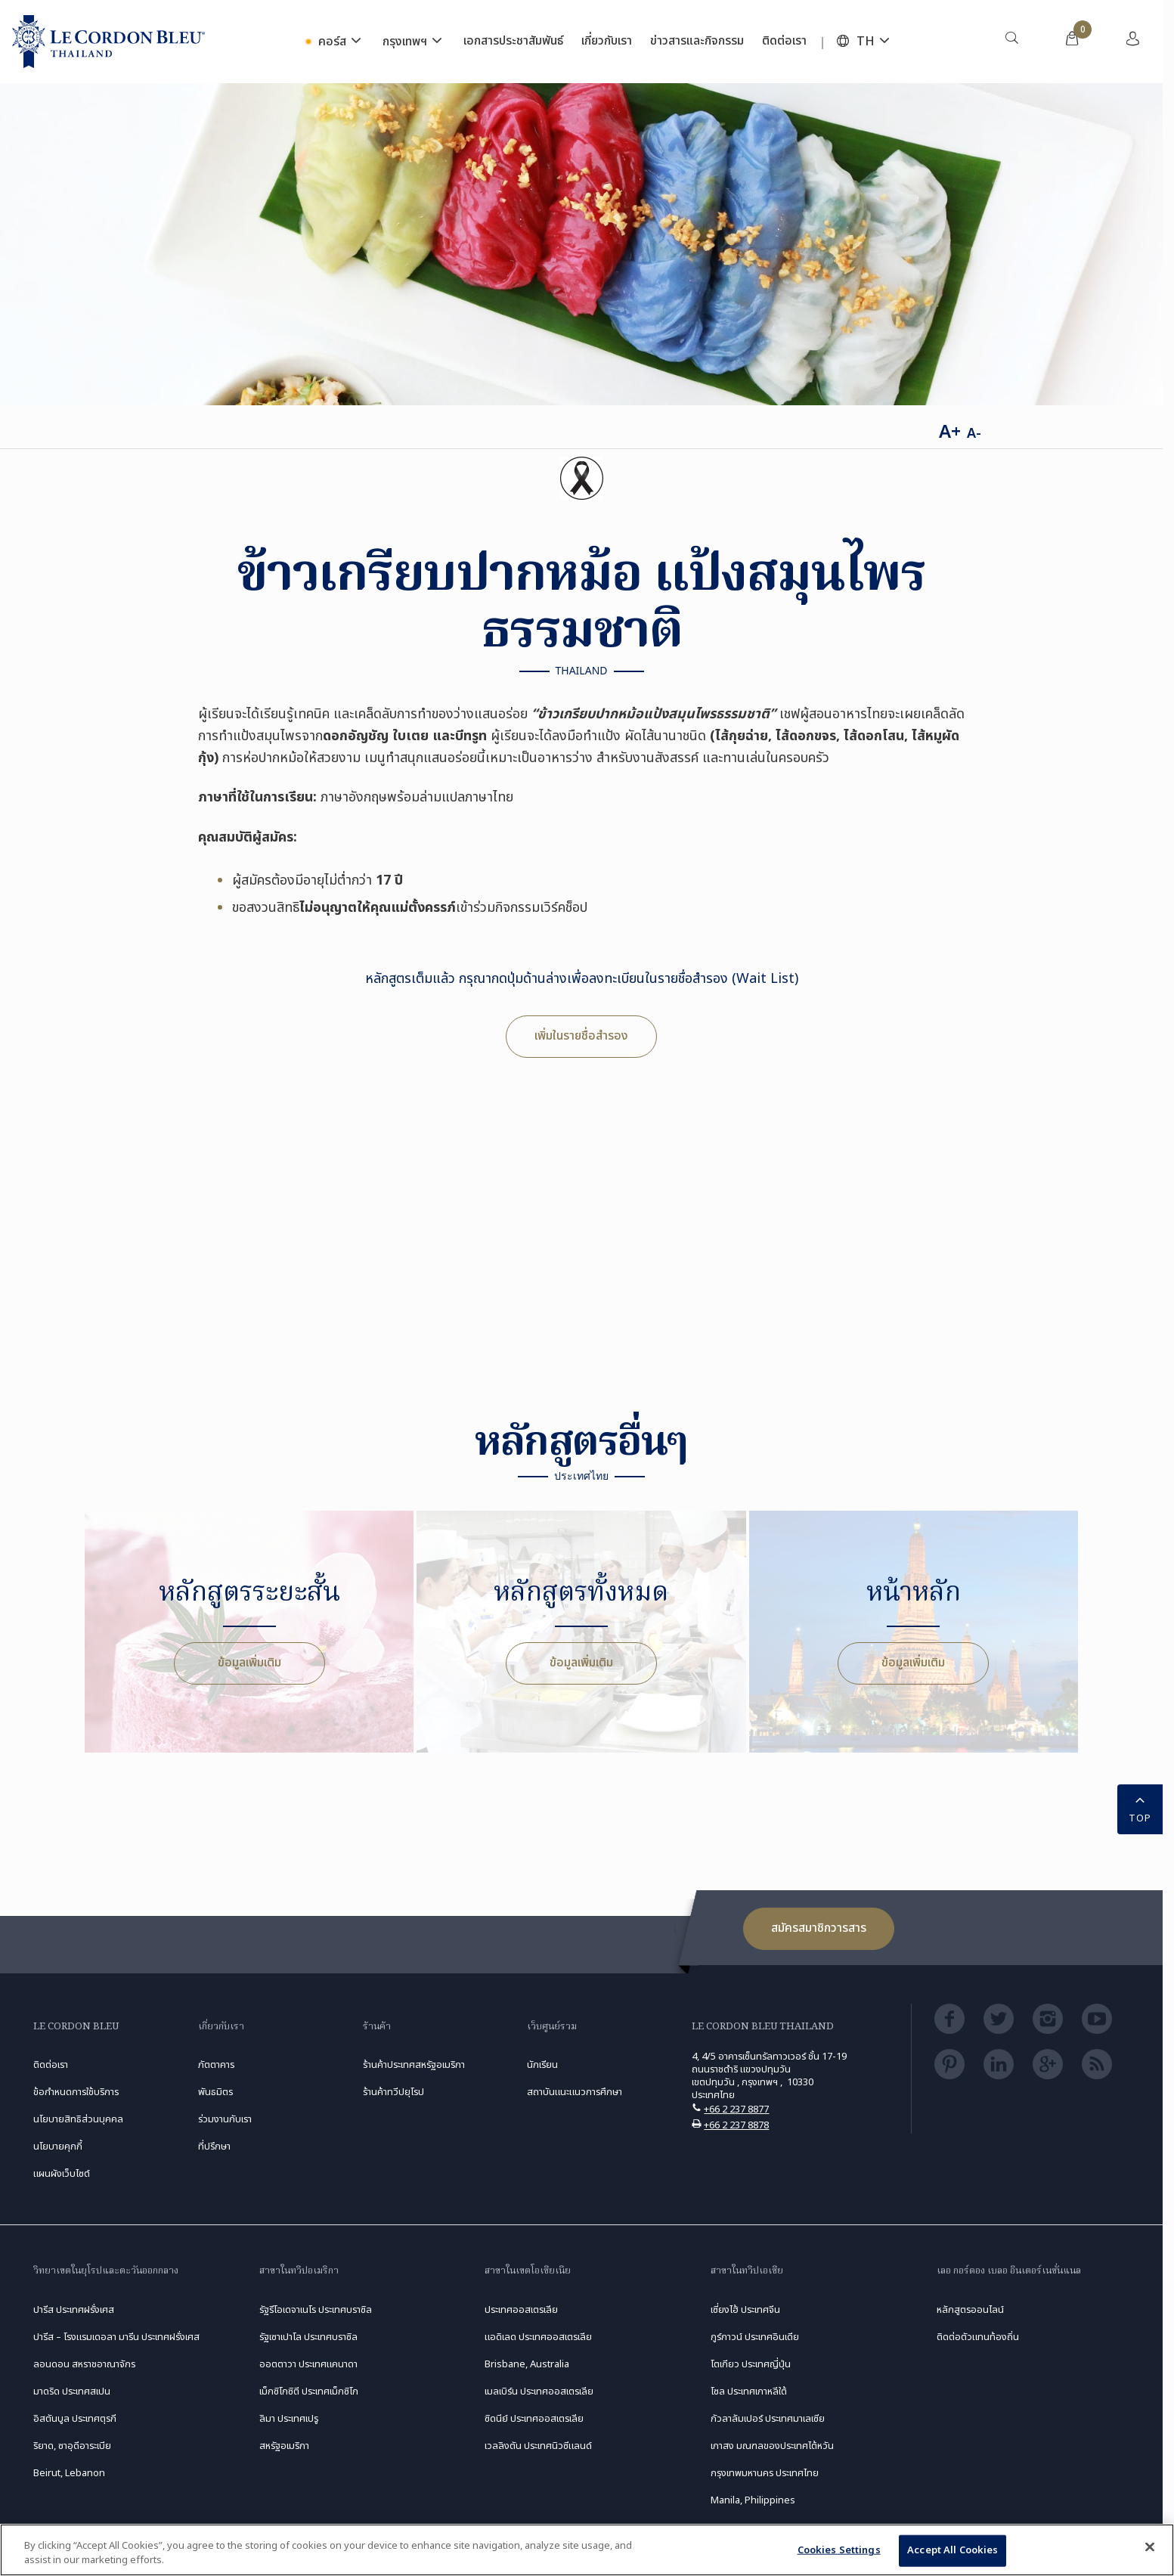 This screenshot has height=2576, width=1174. I want to click on ข้อกำหนดการใช้บริการ, so click(76, 2092).